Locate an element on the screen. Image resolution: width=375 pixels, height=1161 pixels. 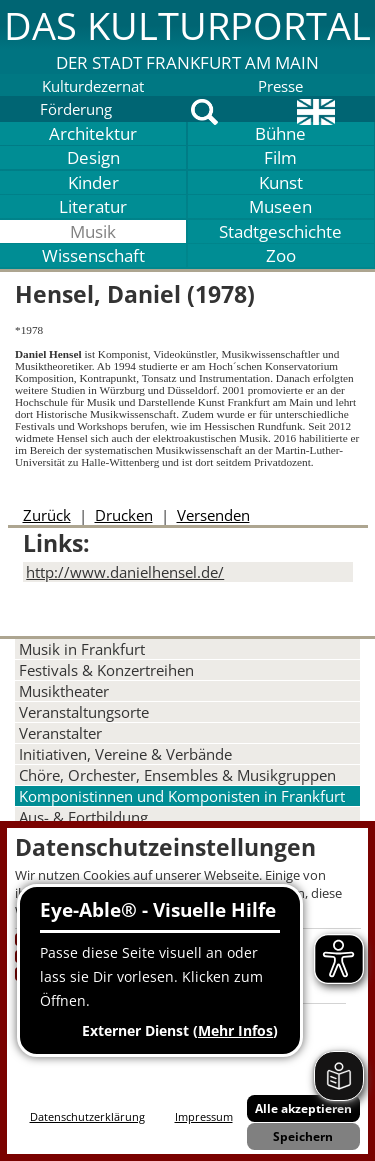
Bühne is located at coordinates (280, 133).